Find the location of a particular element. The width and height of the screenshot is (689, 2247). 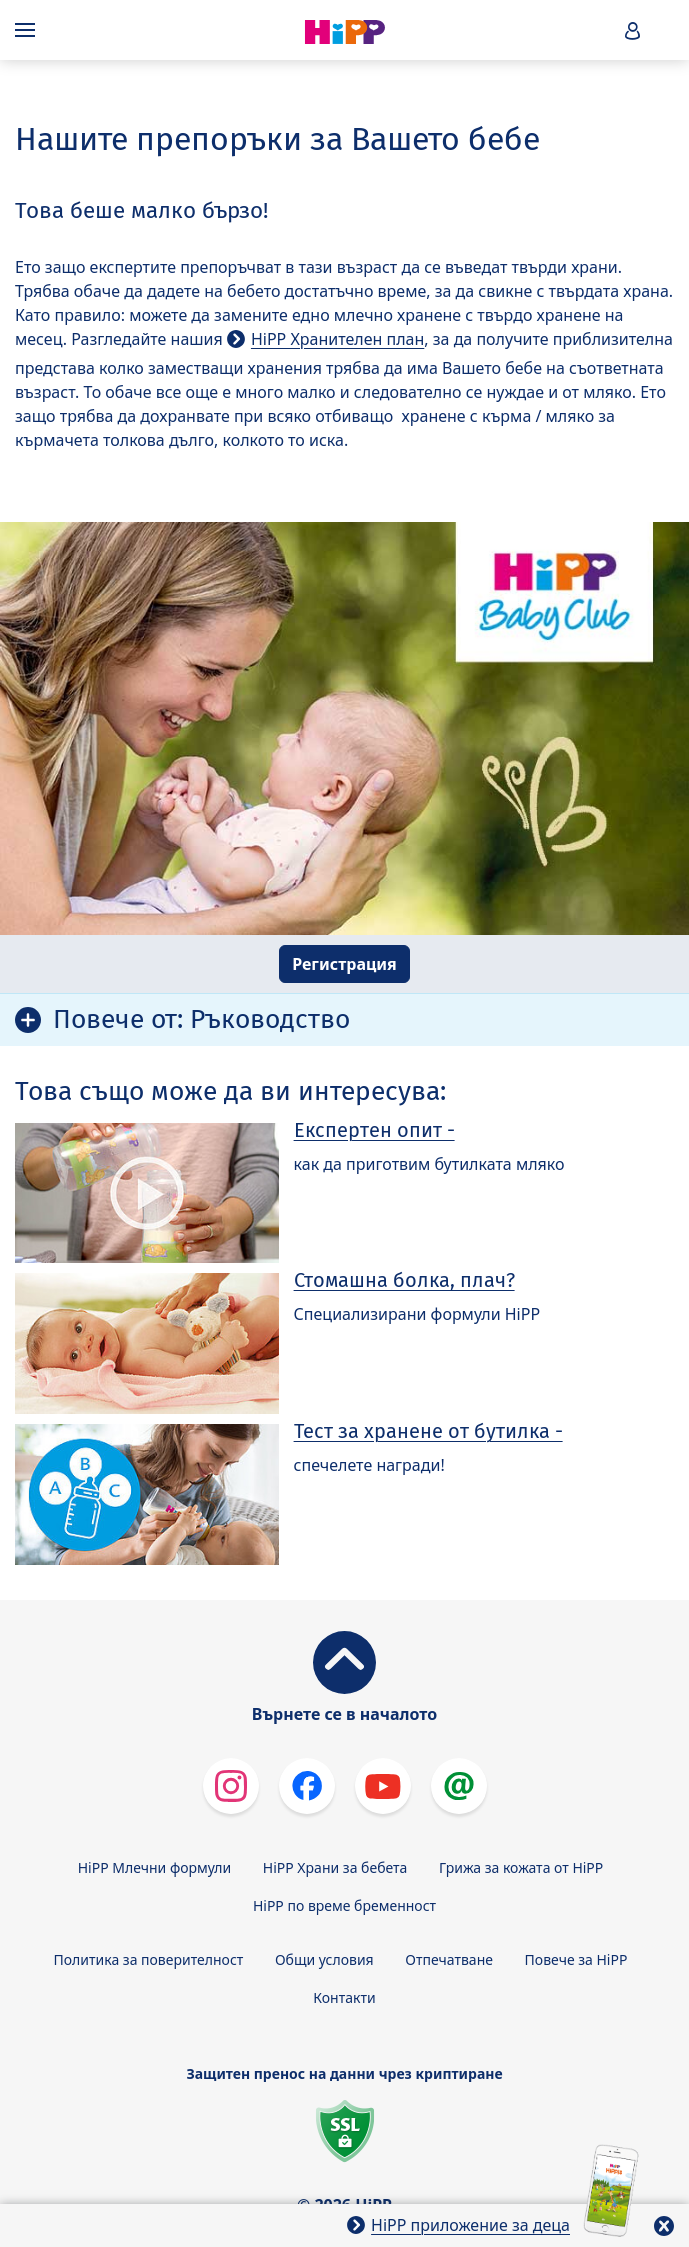

HiPP Храни за бебета is located at coordinates (335, 1867).